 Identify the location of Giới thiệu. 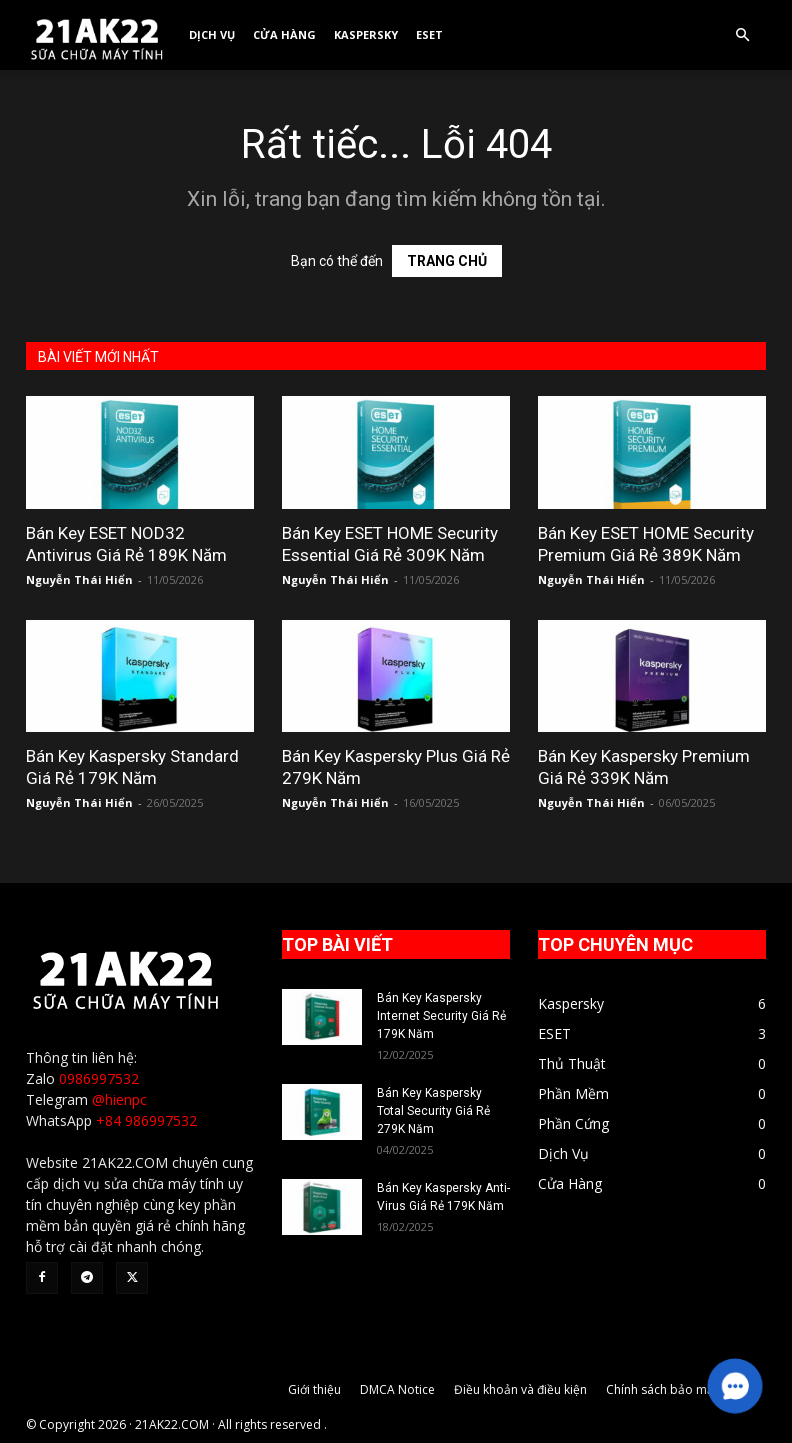
(314, 1389).